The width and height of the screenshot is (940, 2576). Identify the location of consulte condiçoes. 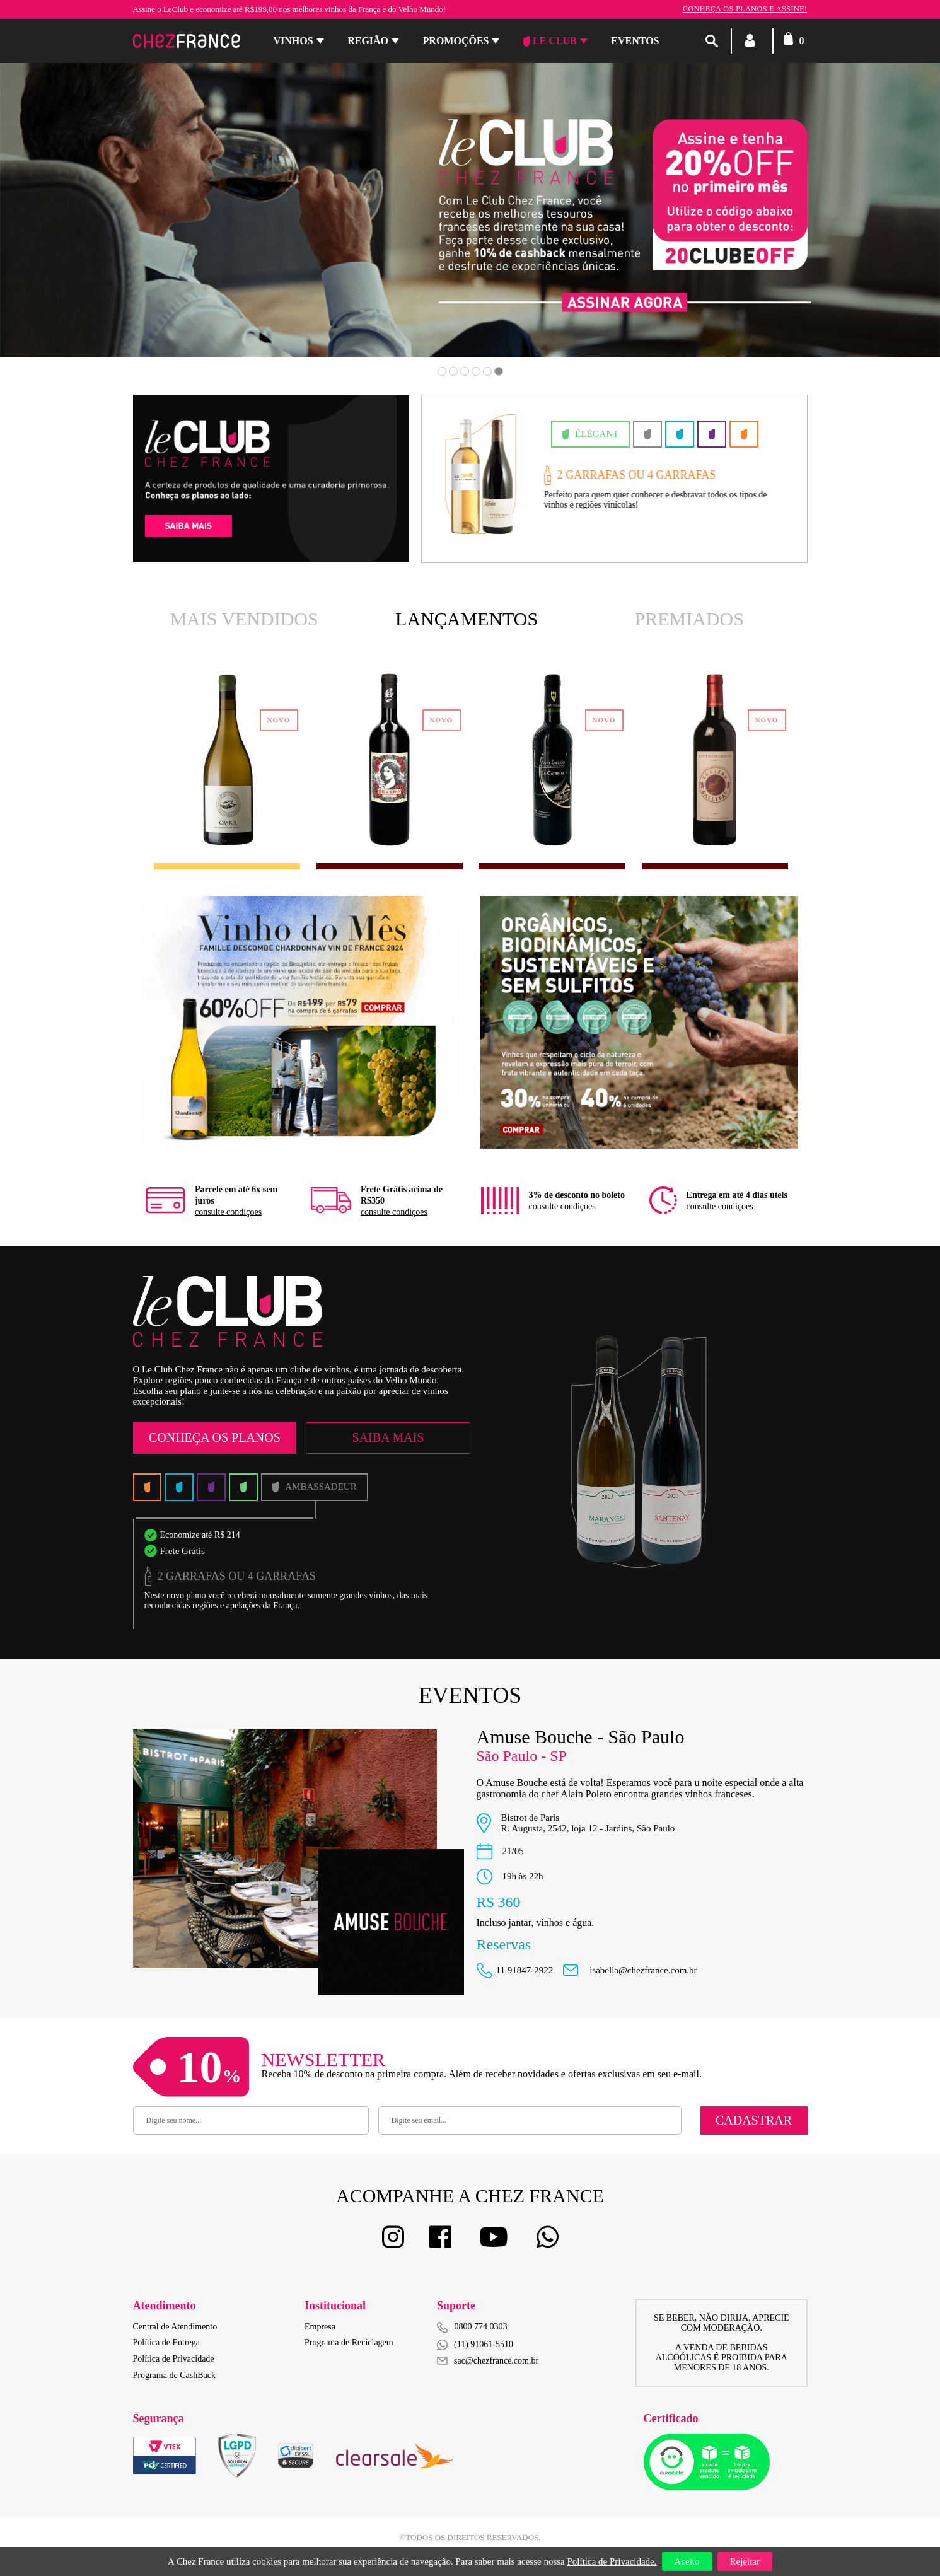
(228, 1212).